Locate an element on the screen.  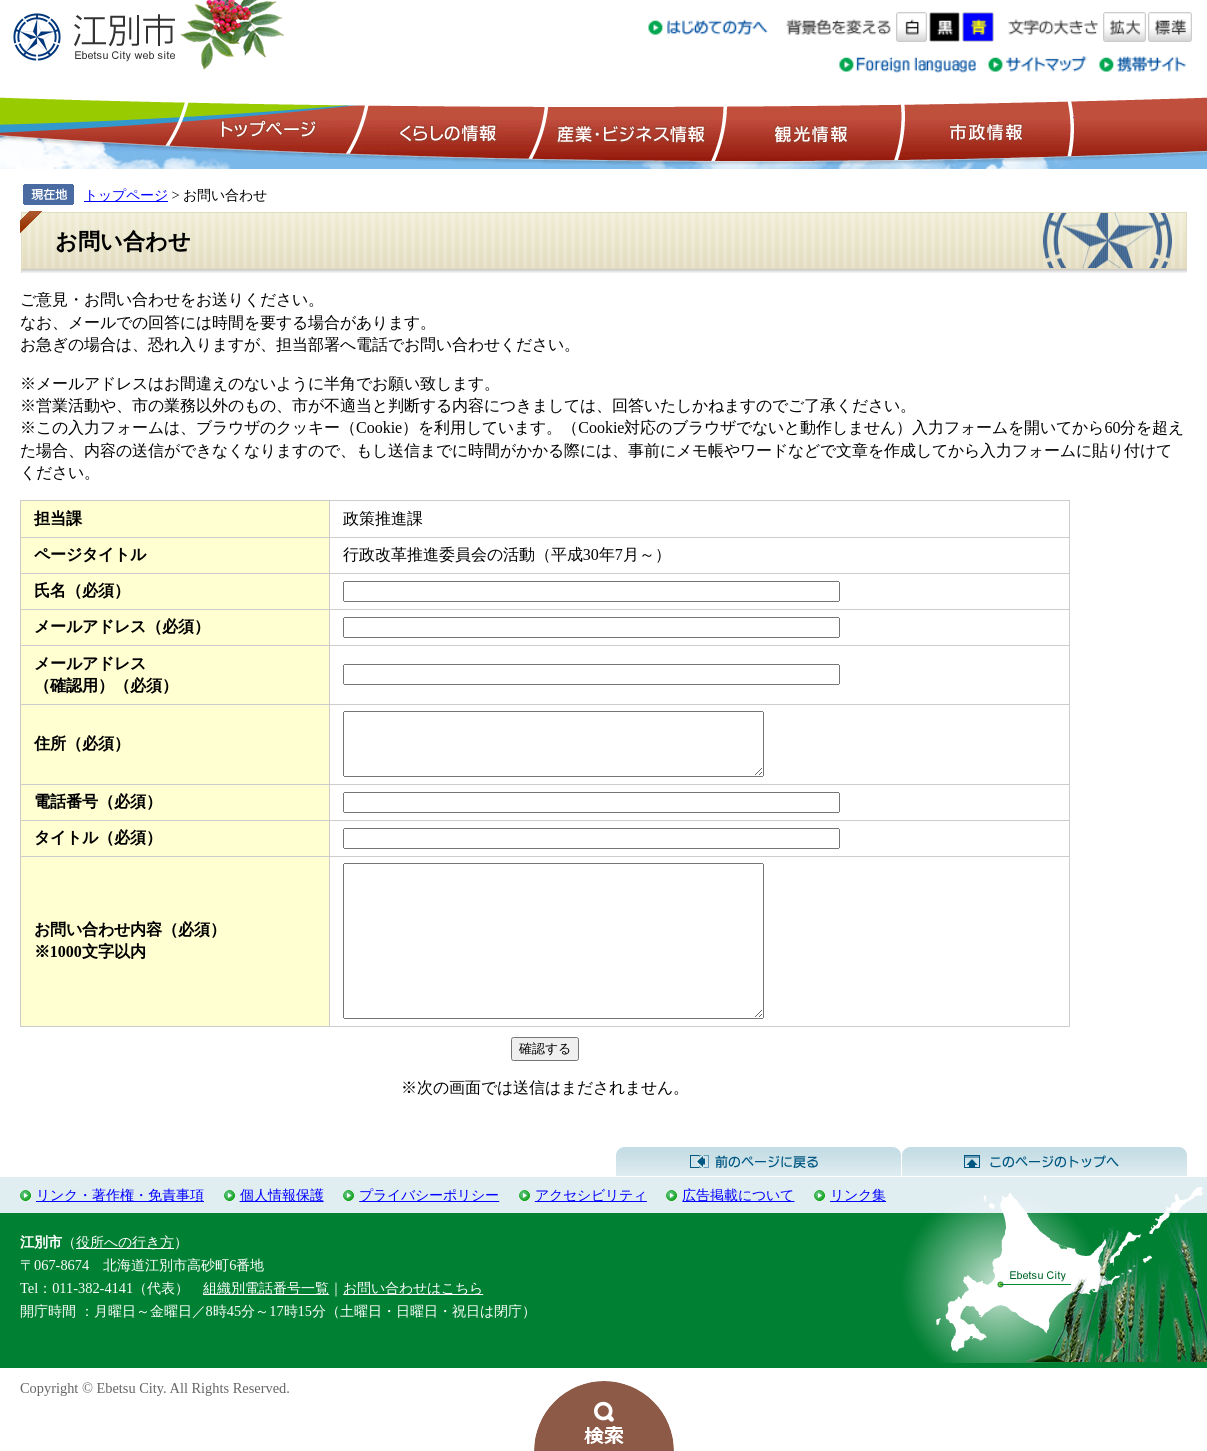
このページのトップへ is located at coordinates (1044, 1204).